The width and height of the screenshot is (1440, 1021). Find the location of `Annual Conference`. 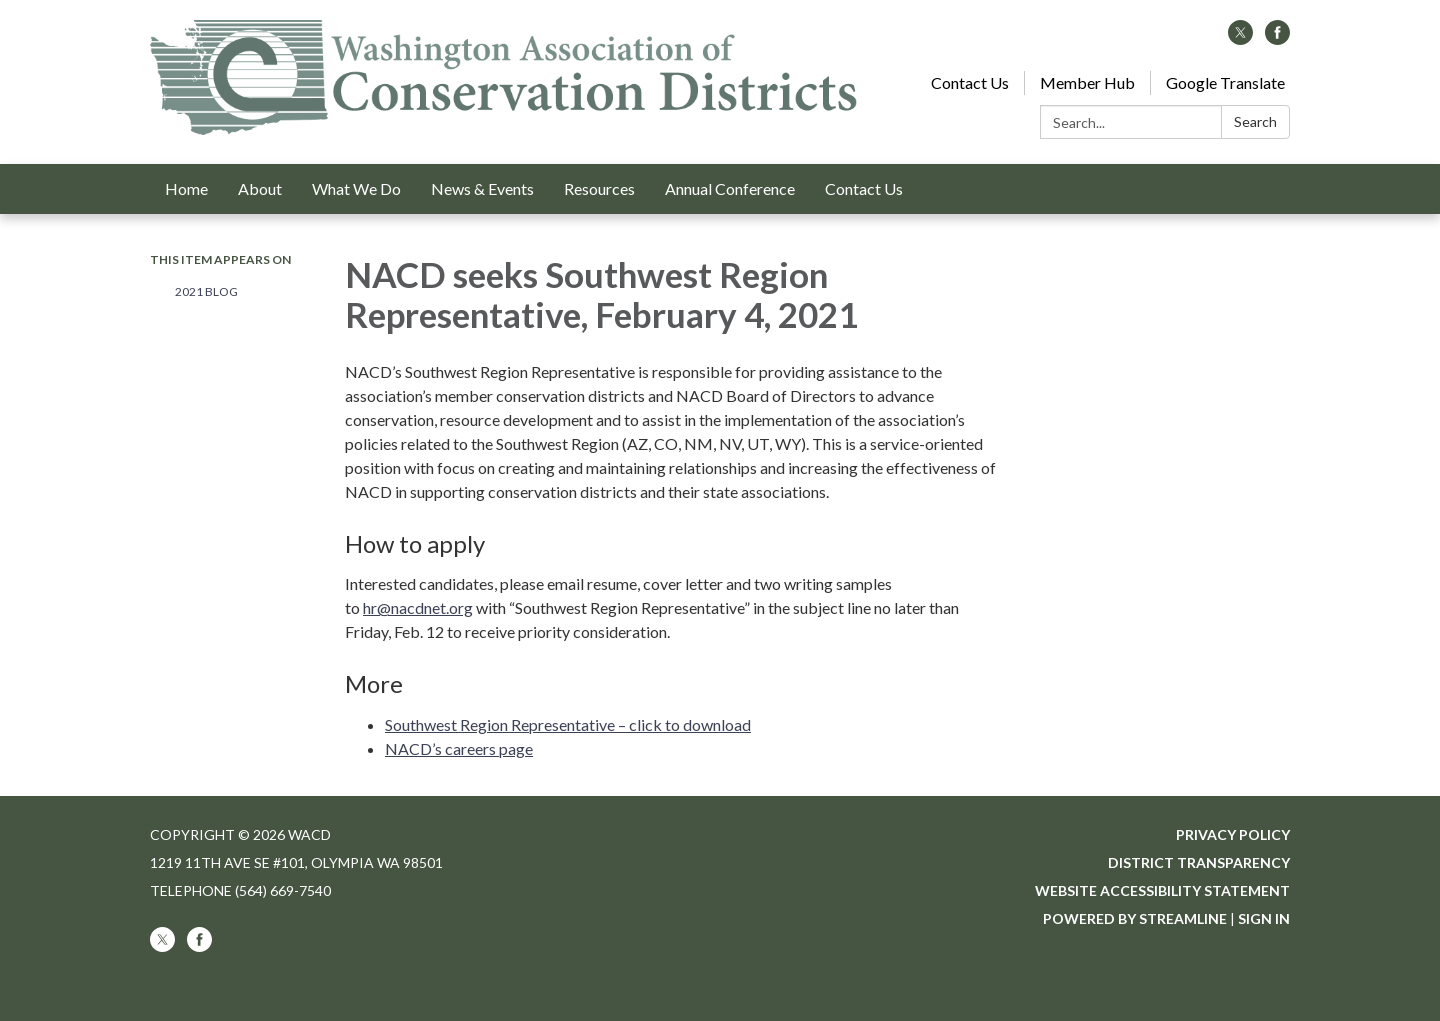

Annual Conference is located at coordinates (730, 188).